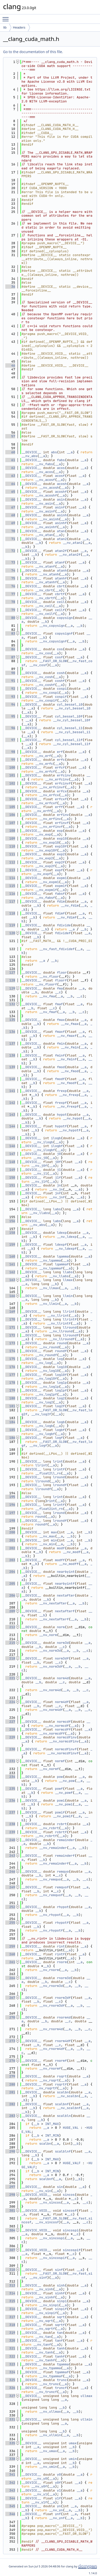 Image resolution: width=100 pixels, height=2576 pixels. Describe the element at coordinates (10, 2356) in the screenshot. I see `322` at that location.